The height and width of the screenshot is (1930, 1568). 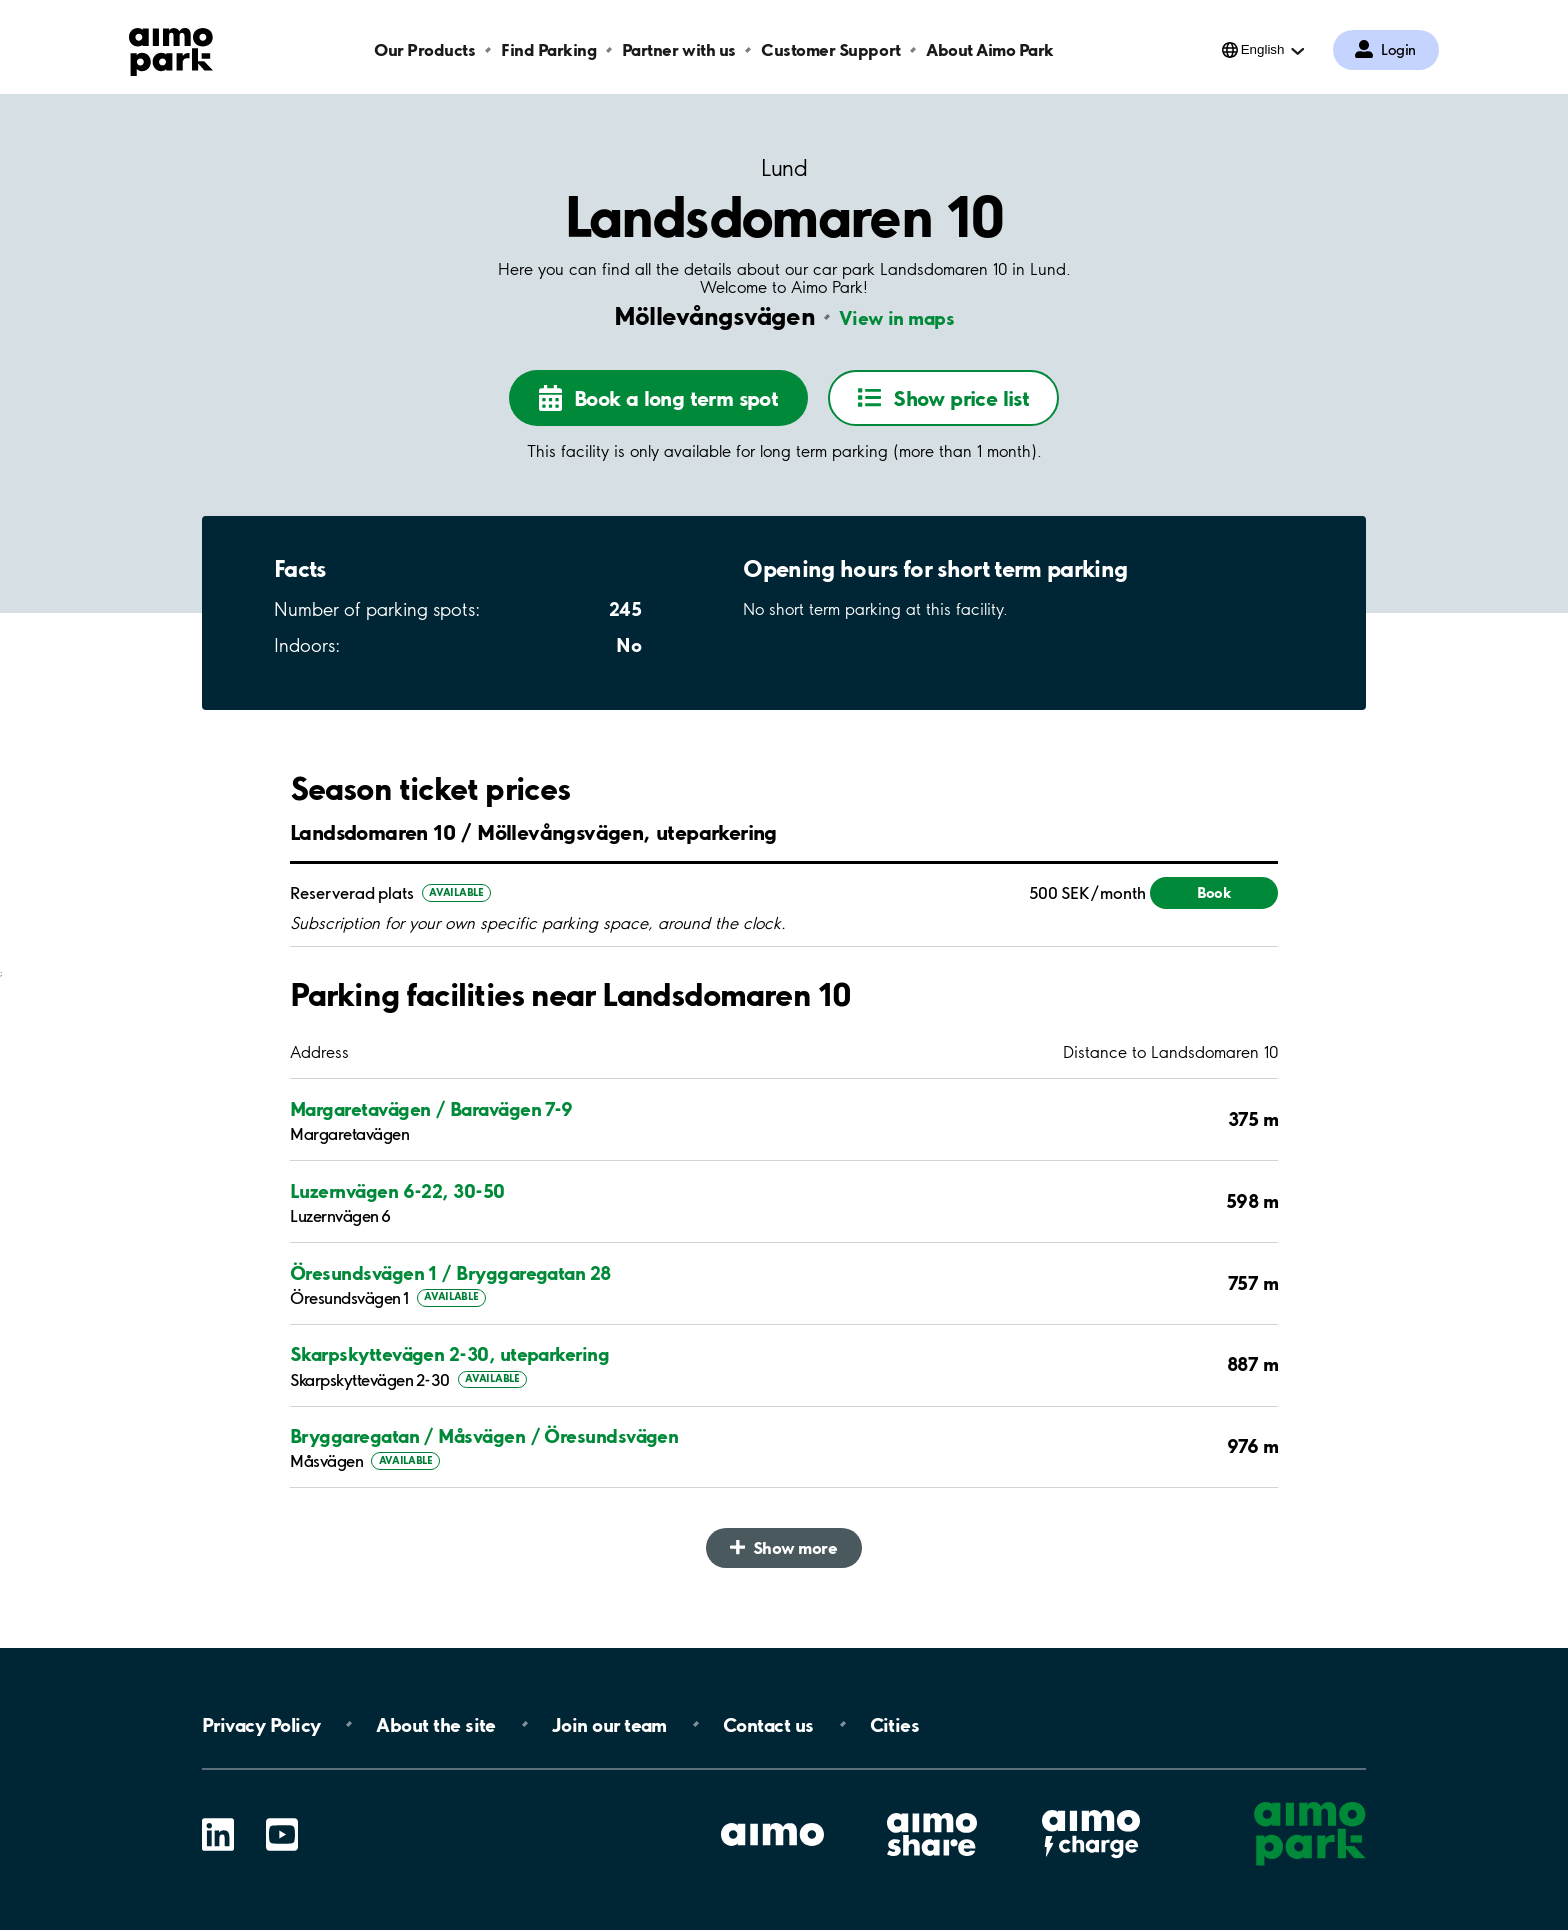 What do you see at coordinates (830, 49) in the screenshot?
I see `Customer Support` at bounding box center [830, 49].